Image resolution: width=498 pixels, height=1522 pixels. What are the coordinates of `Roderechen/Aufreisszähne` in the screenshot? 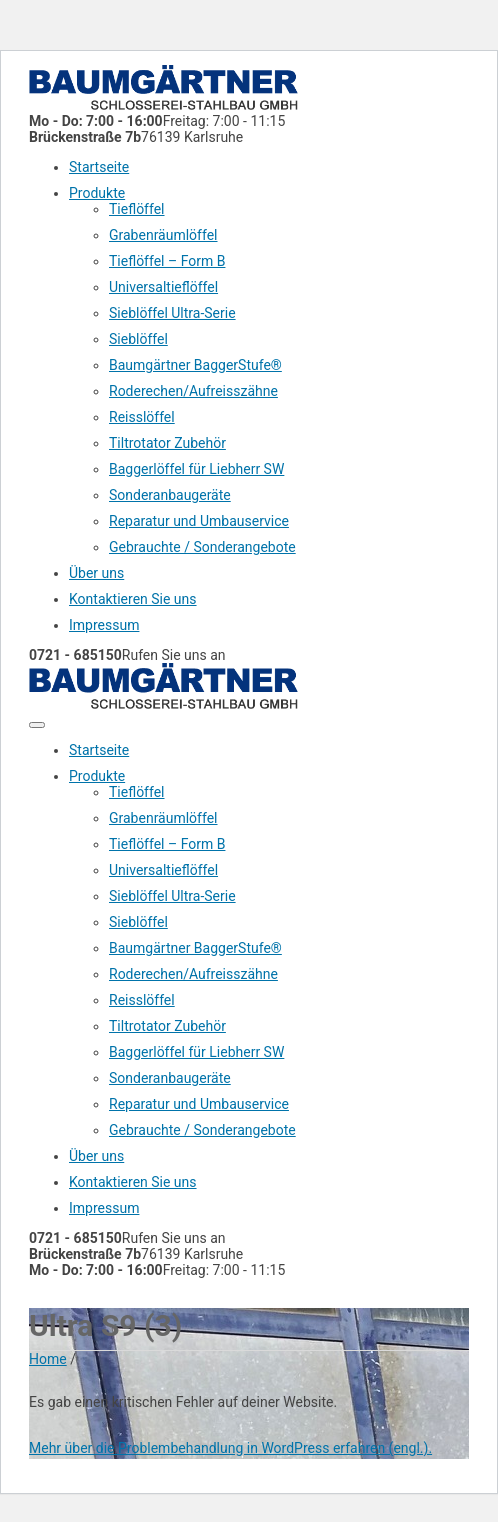 It's located at (193, 391).